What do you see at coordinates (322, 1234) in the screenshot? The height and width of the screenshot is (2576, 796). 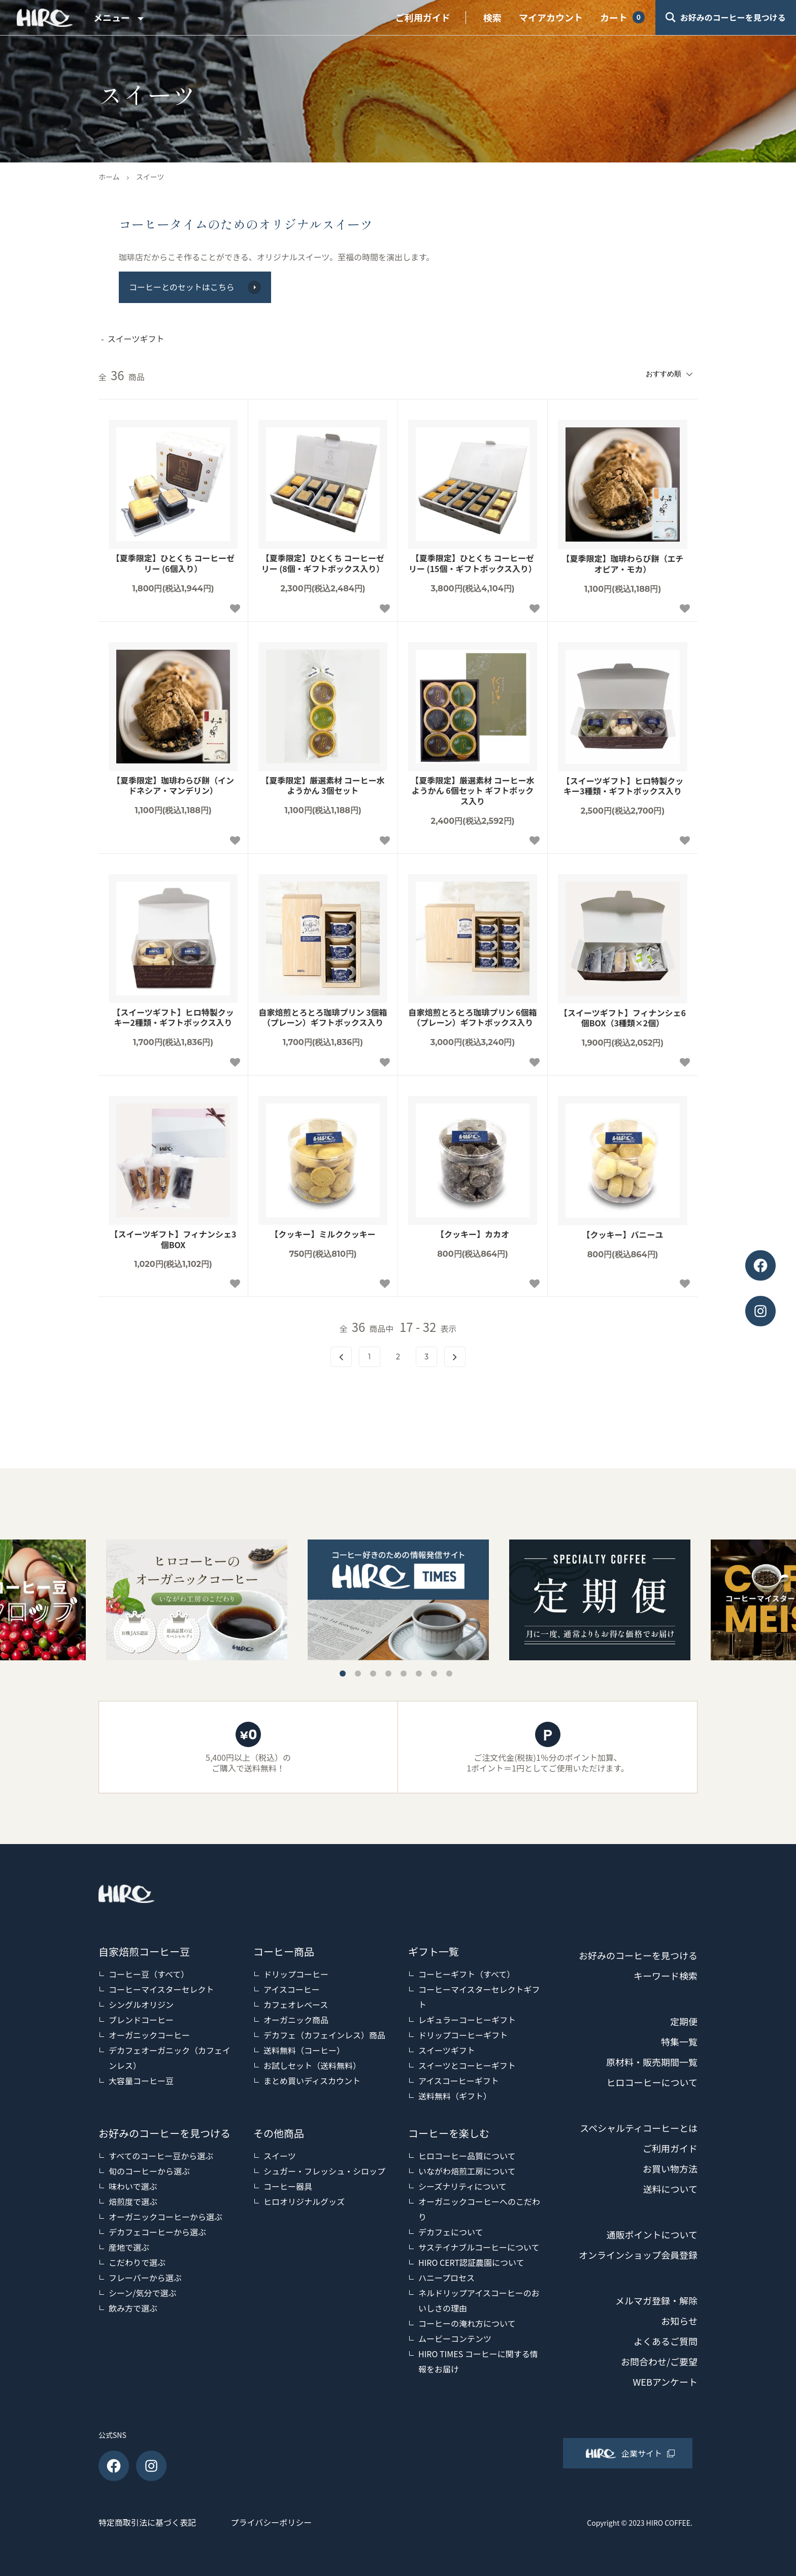 I see `【クッキー】ミルククッキー` at bounding box center [322, 1234].